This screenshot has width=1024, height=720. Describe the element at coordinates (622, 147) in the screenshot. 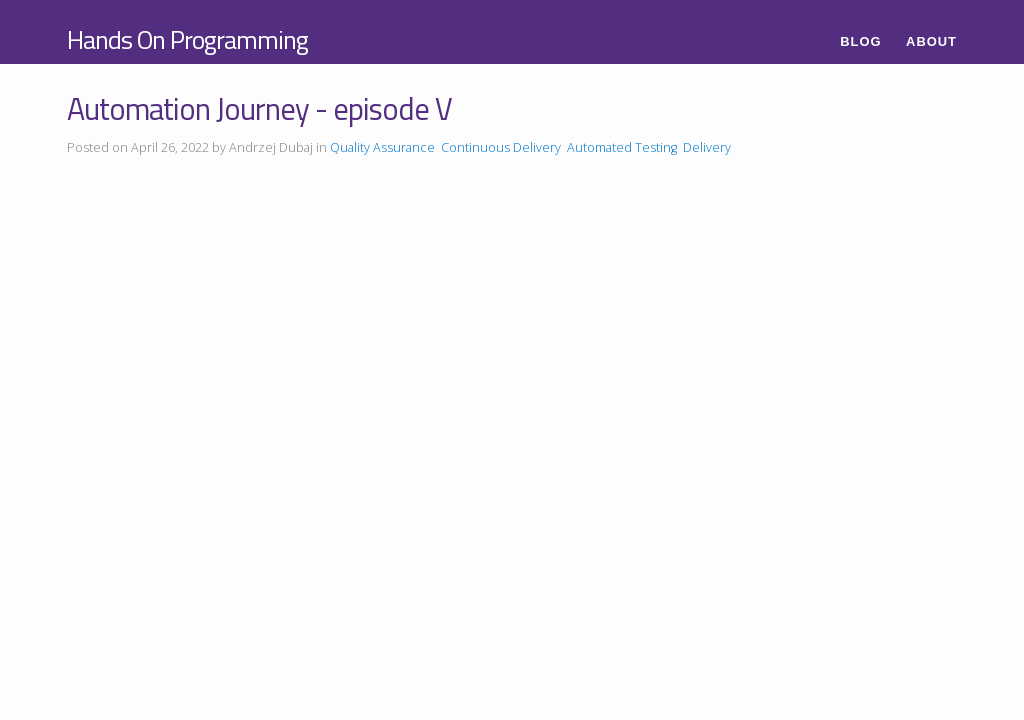

I see `Automated Testing` at that location.